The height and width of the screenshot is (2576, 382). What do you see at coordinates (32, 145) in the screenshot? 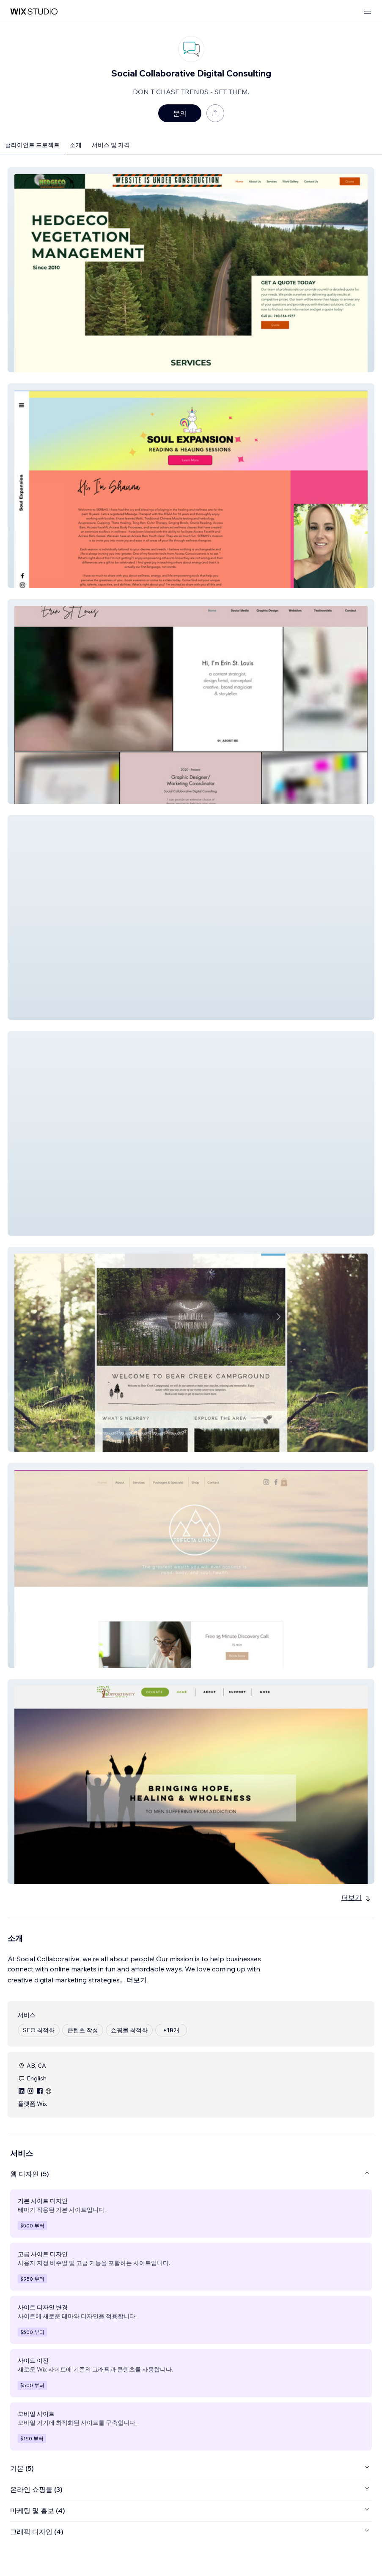
I see `클라이언트 프로젝트` at bounding box center [32, 145].